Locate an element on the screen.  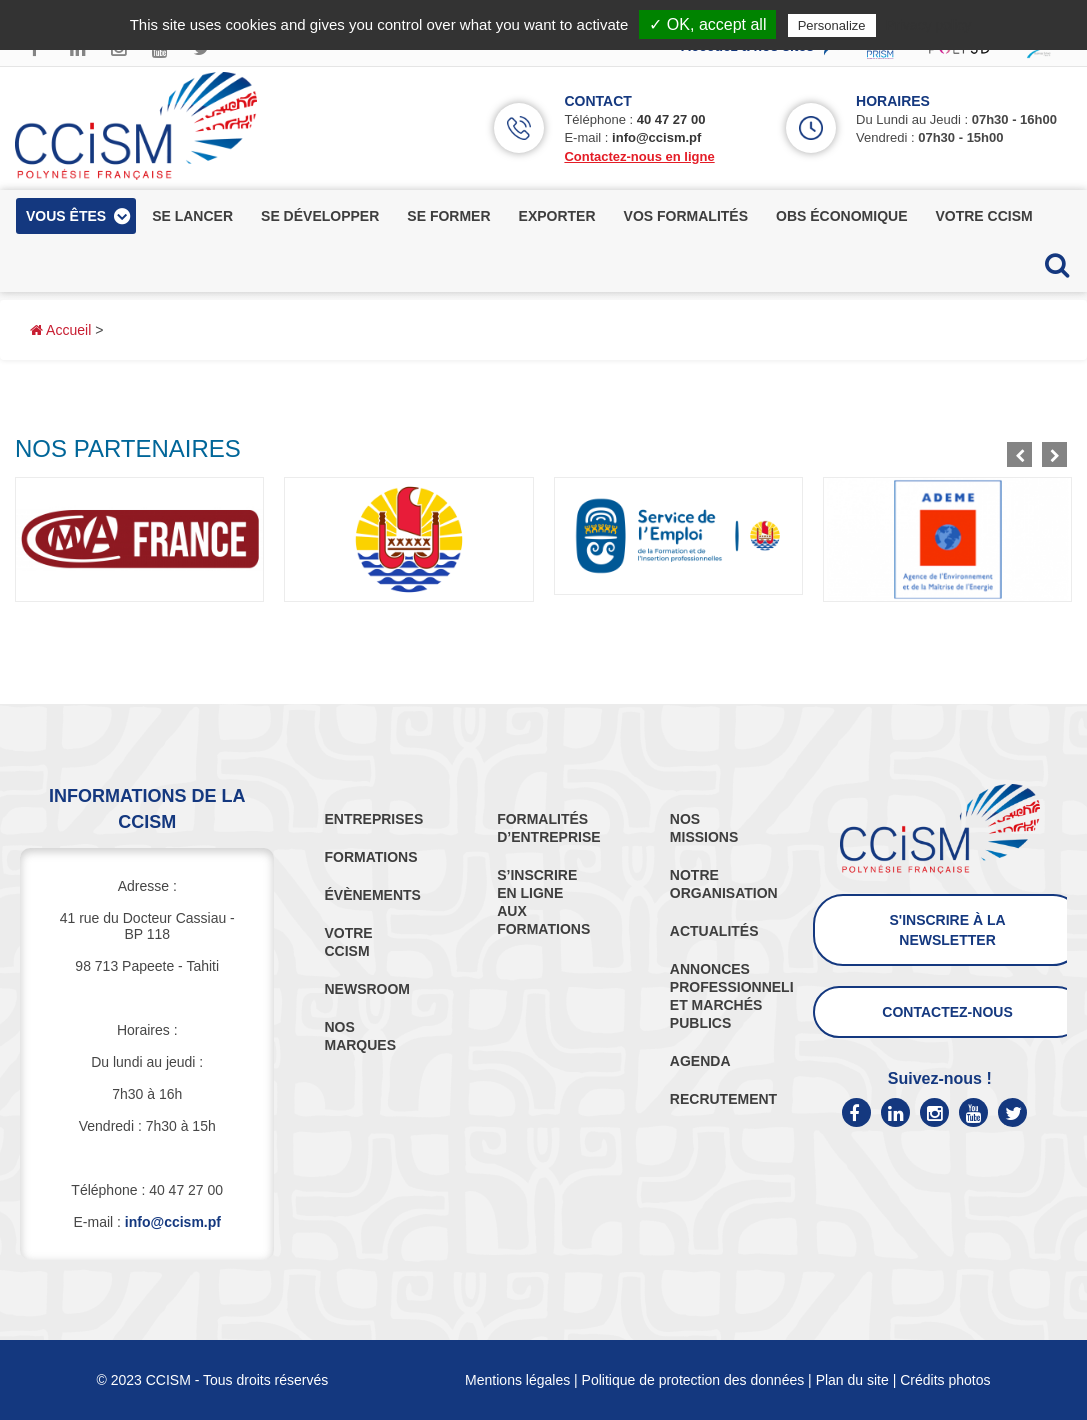
Accueil is located at coordinates (60, 330).